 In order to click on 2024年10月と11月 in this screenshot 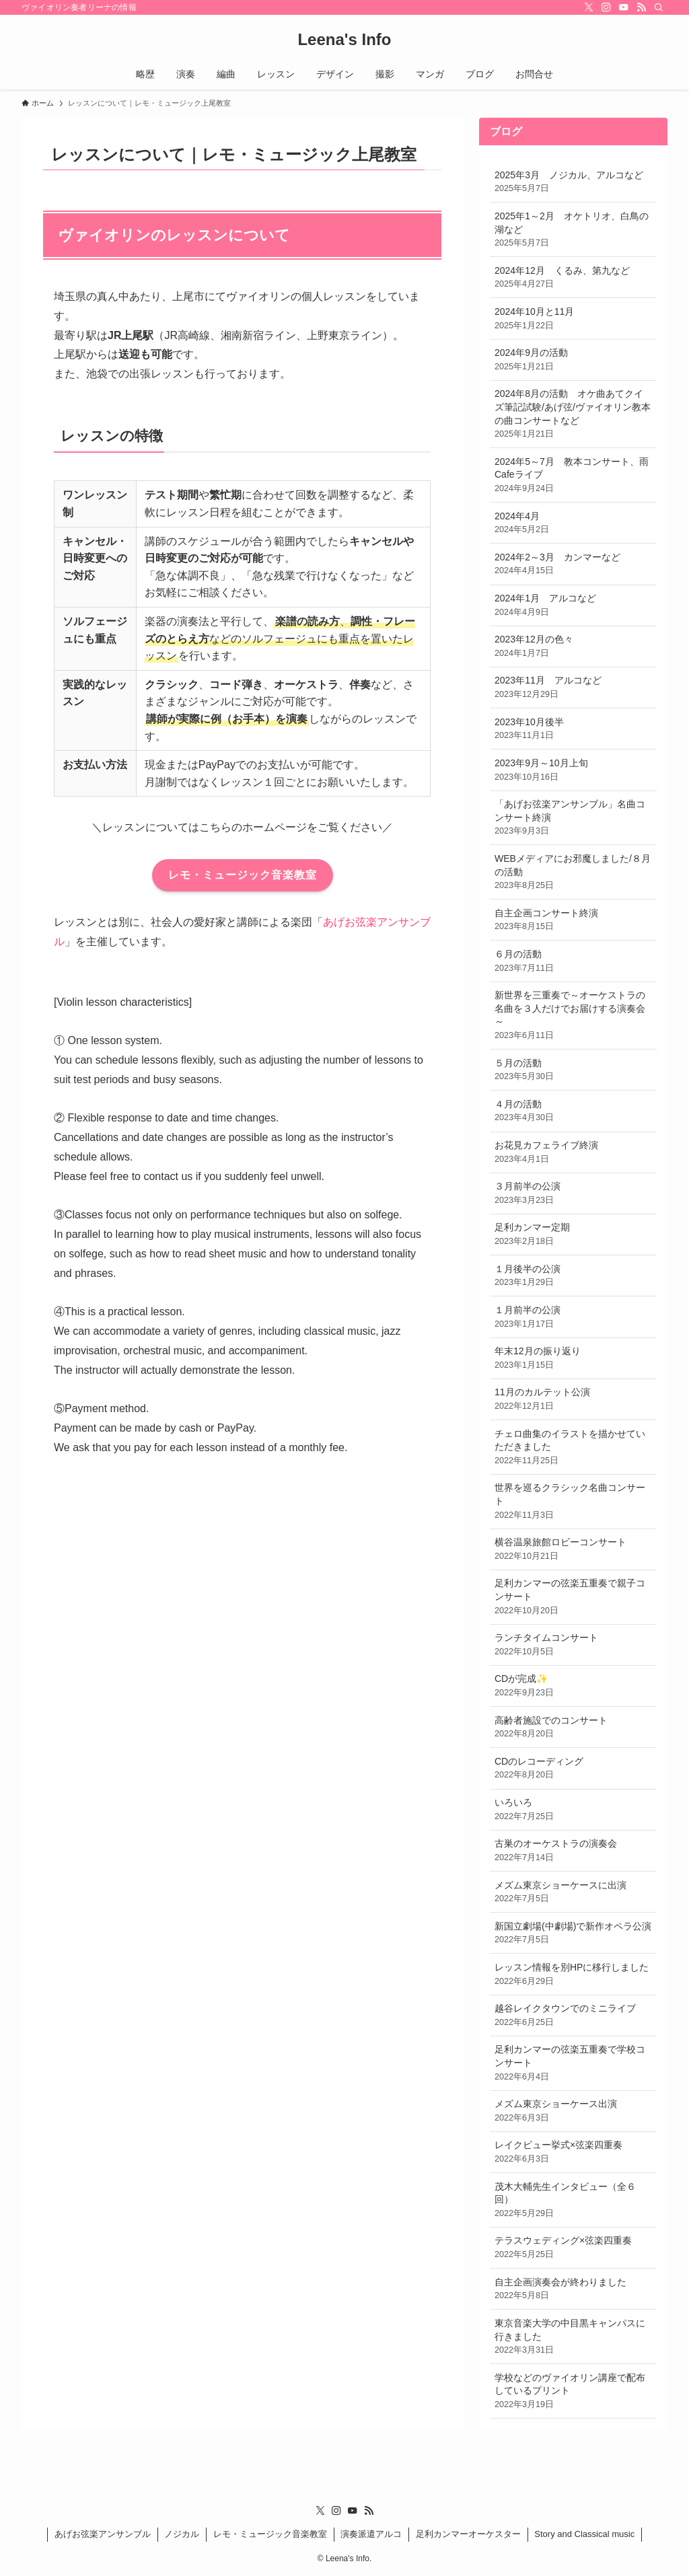, I will do `click(573, 319)`.